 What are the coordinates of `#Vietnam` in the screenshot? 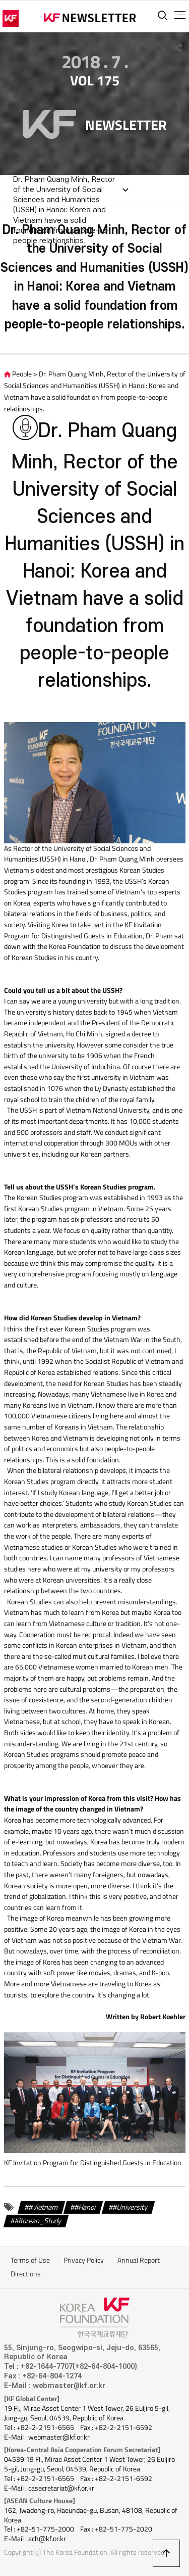 It's located at (43, 2207).